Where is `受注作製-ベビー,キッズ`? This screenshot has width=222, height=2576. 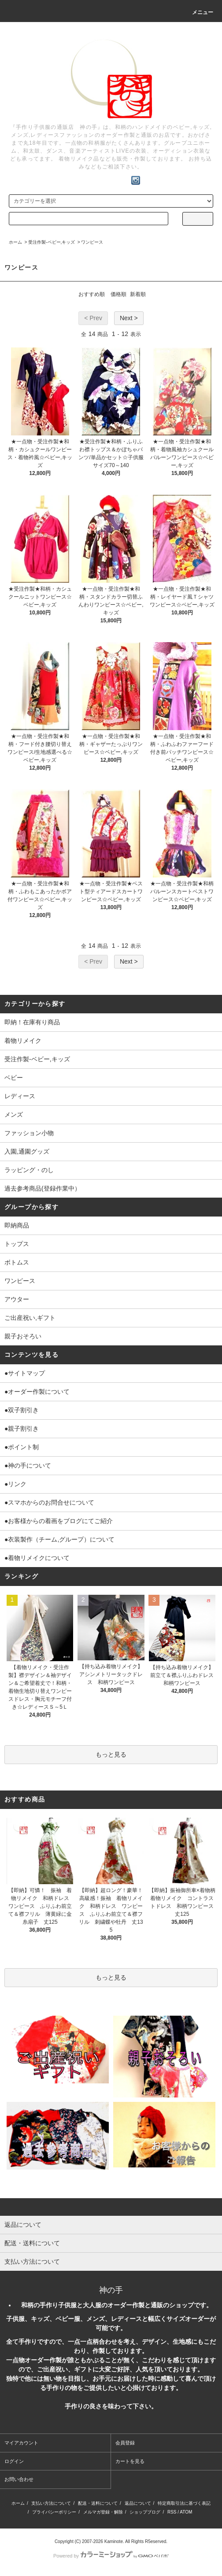
受注作製-ベビー,キッズ is located at coordinates (51, 242).